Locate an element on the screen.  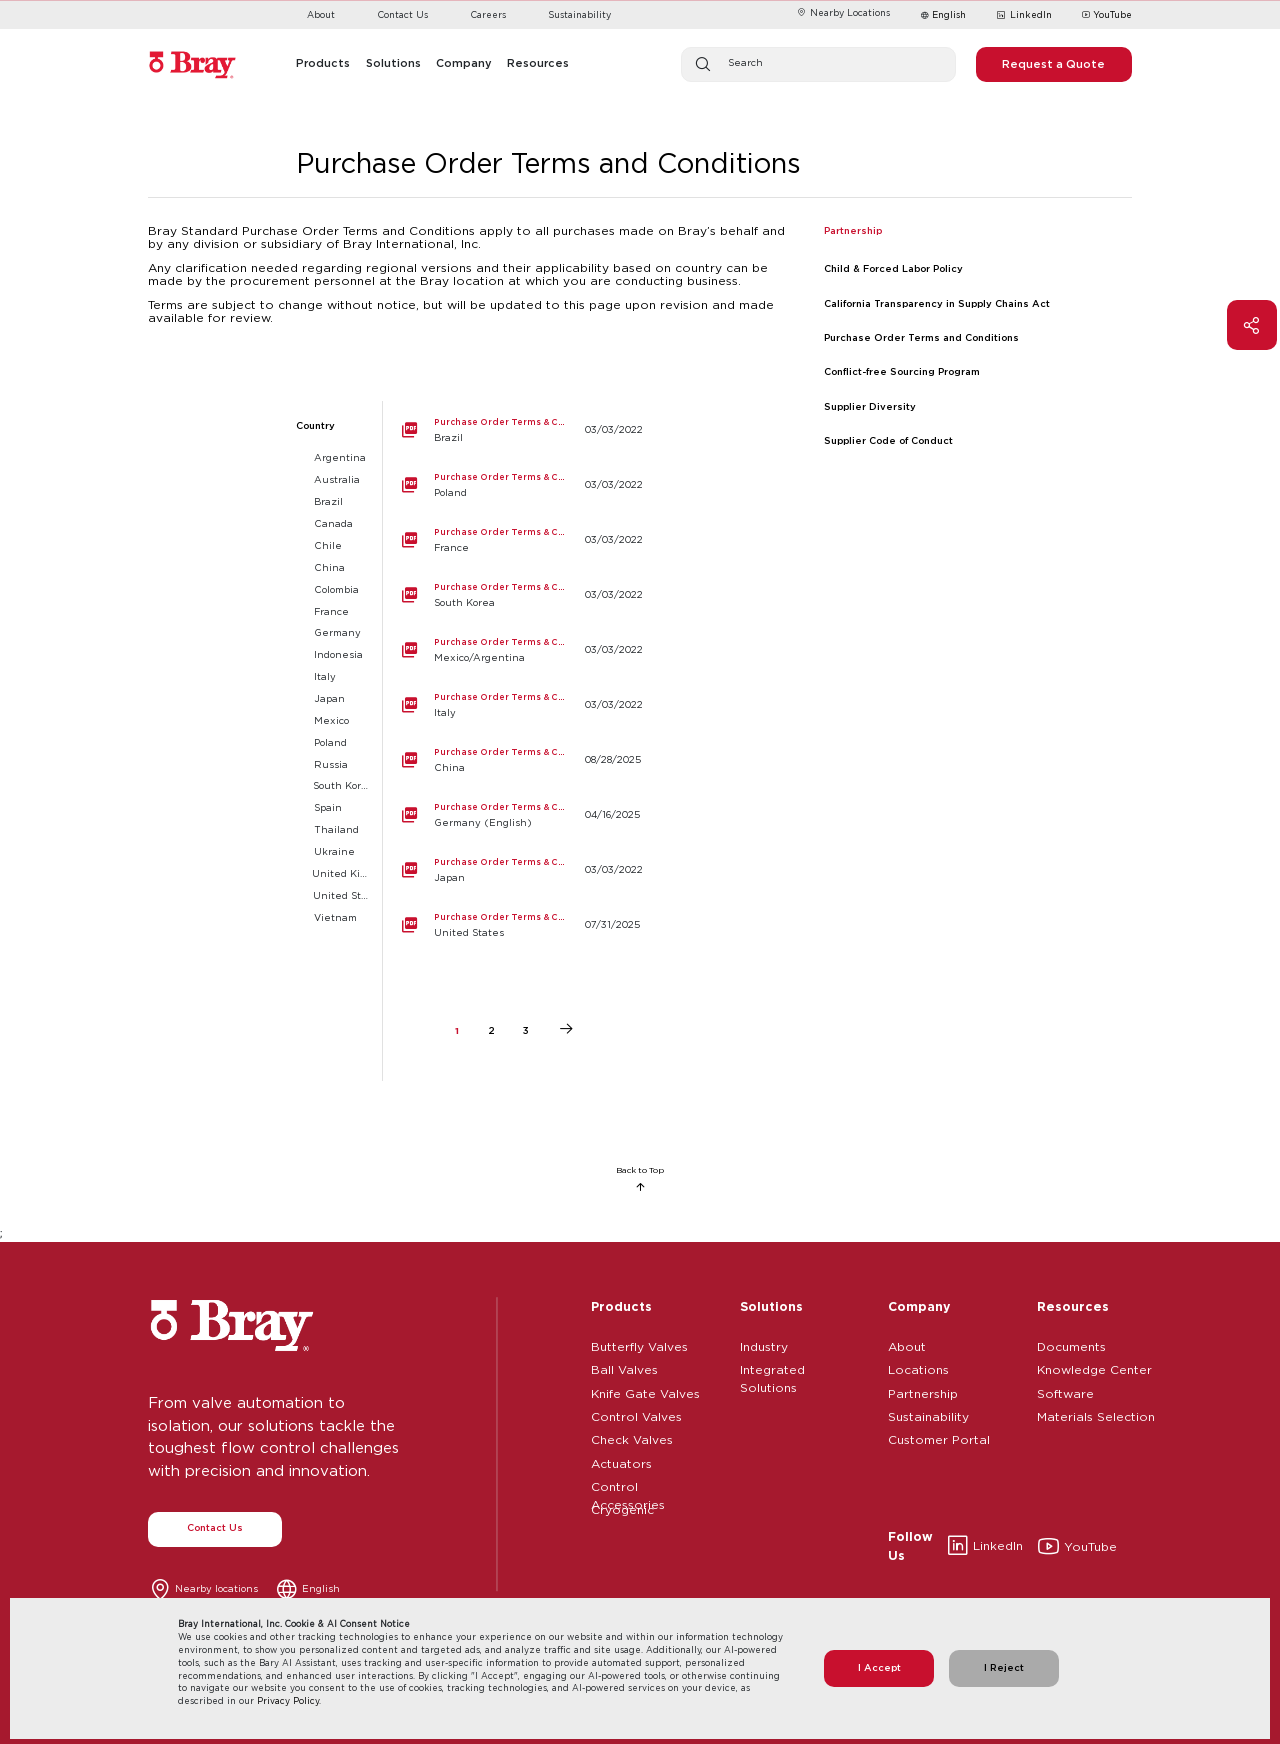
[China] is located at coordinates (515, 760).